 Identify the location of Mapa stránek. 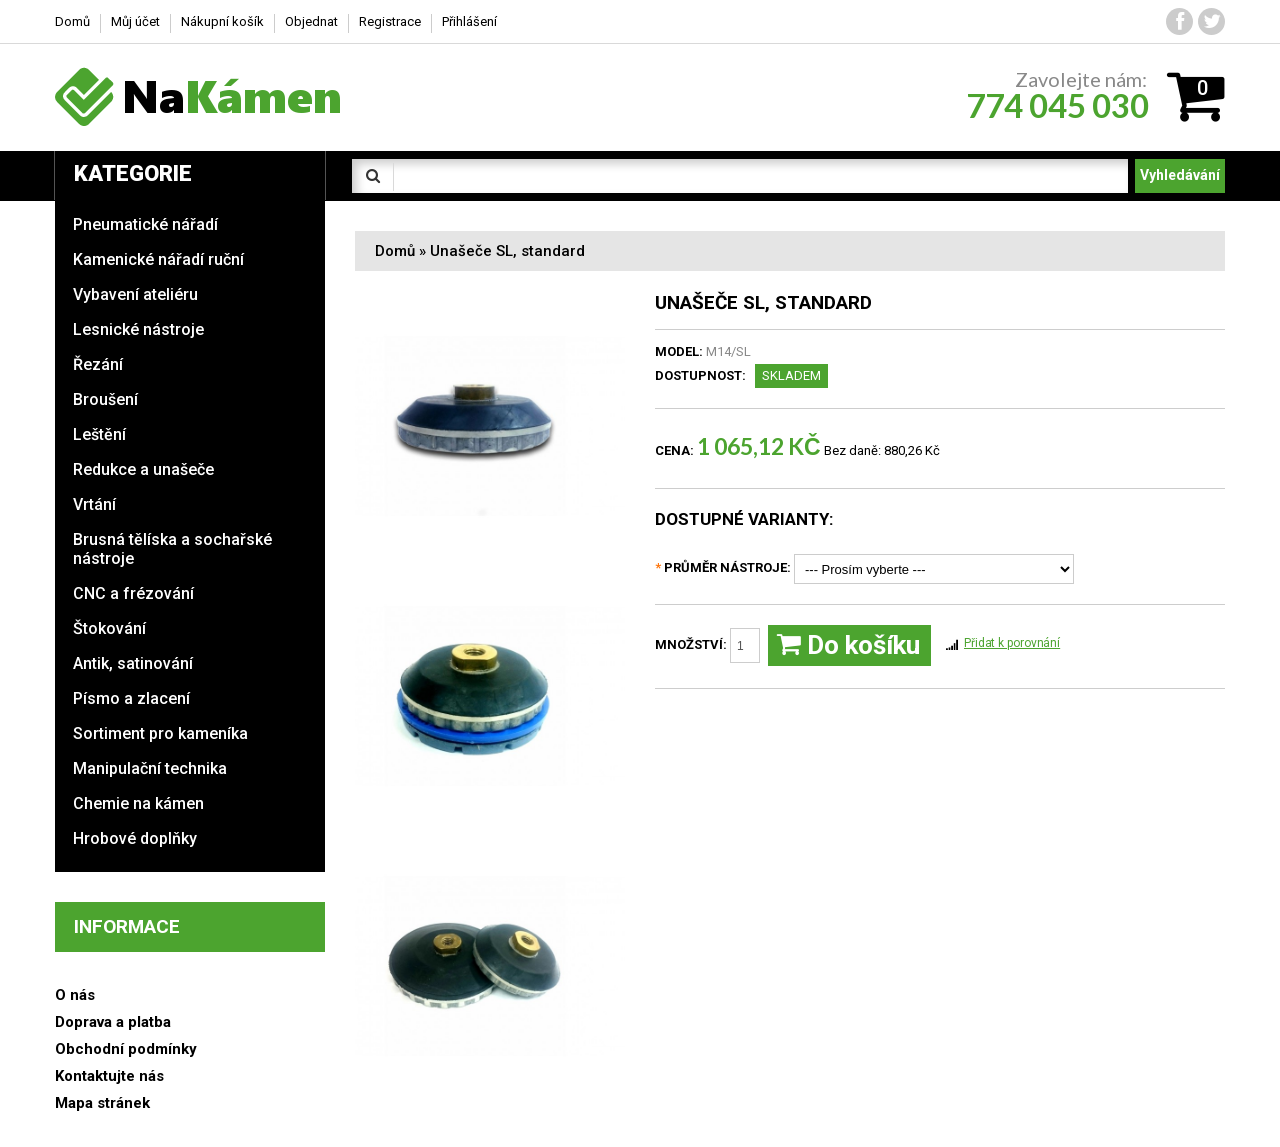
(102, 1103).